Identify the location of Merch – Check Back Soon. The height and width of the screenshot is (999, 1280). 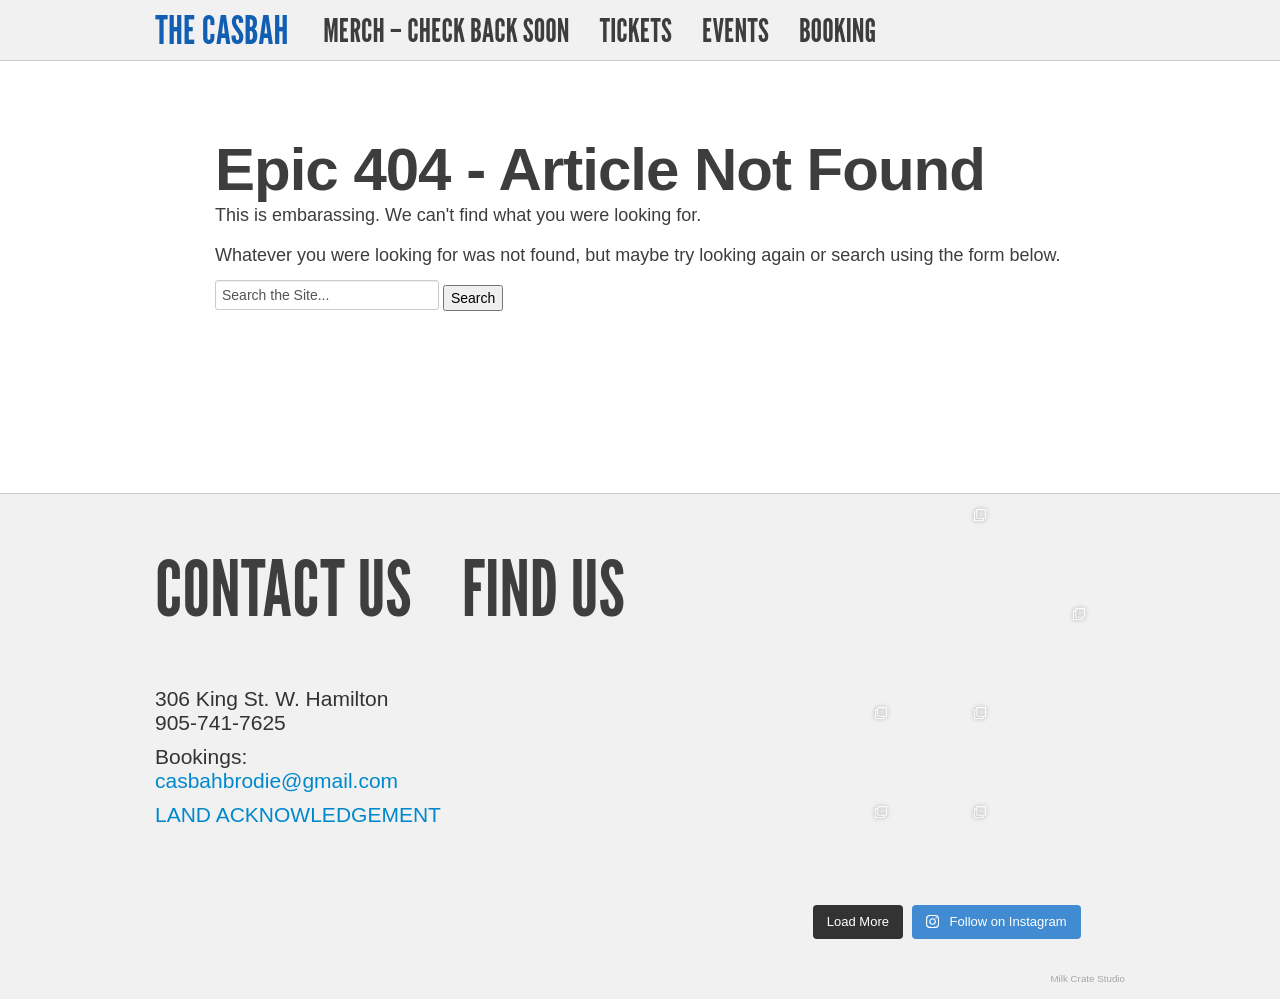
(446, 30).